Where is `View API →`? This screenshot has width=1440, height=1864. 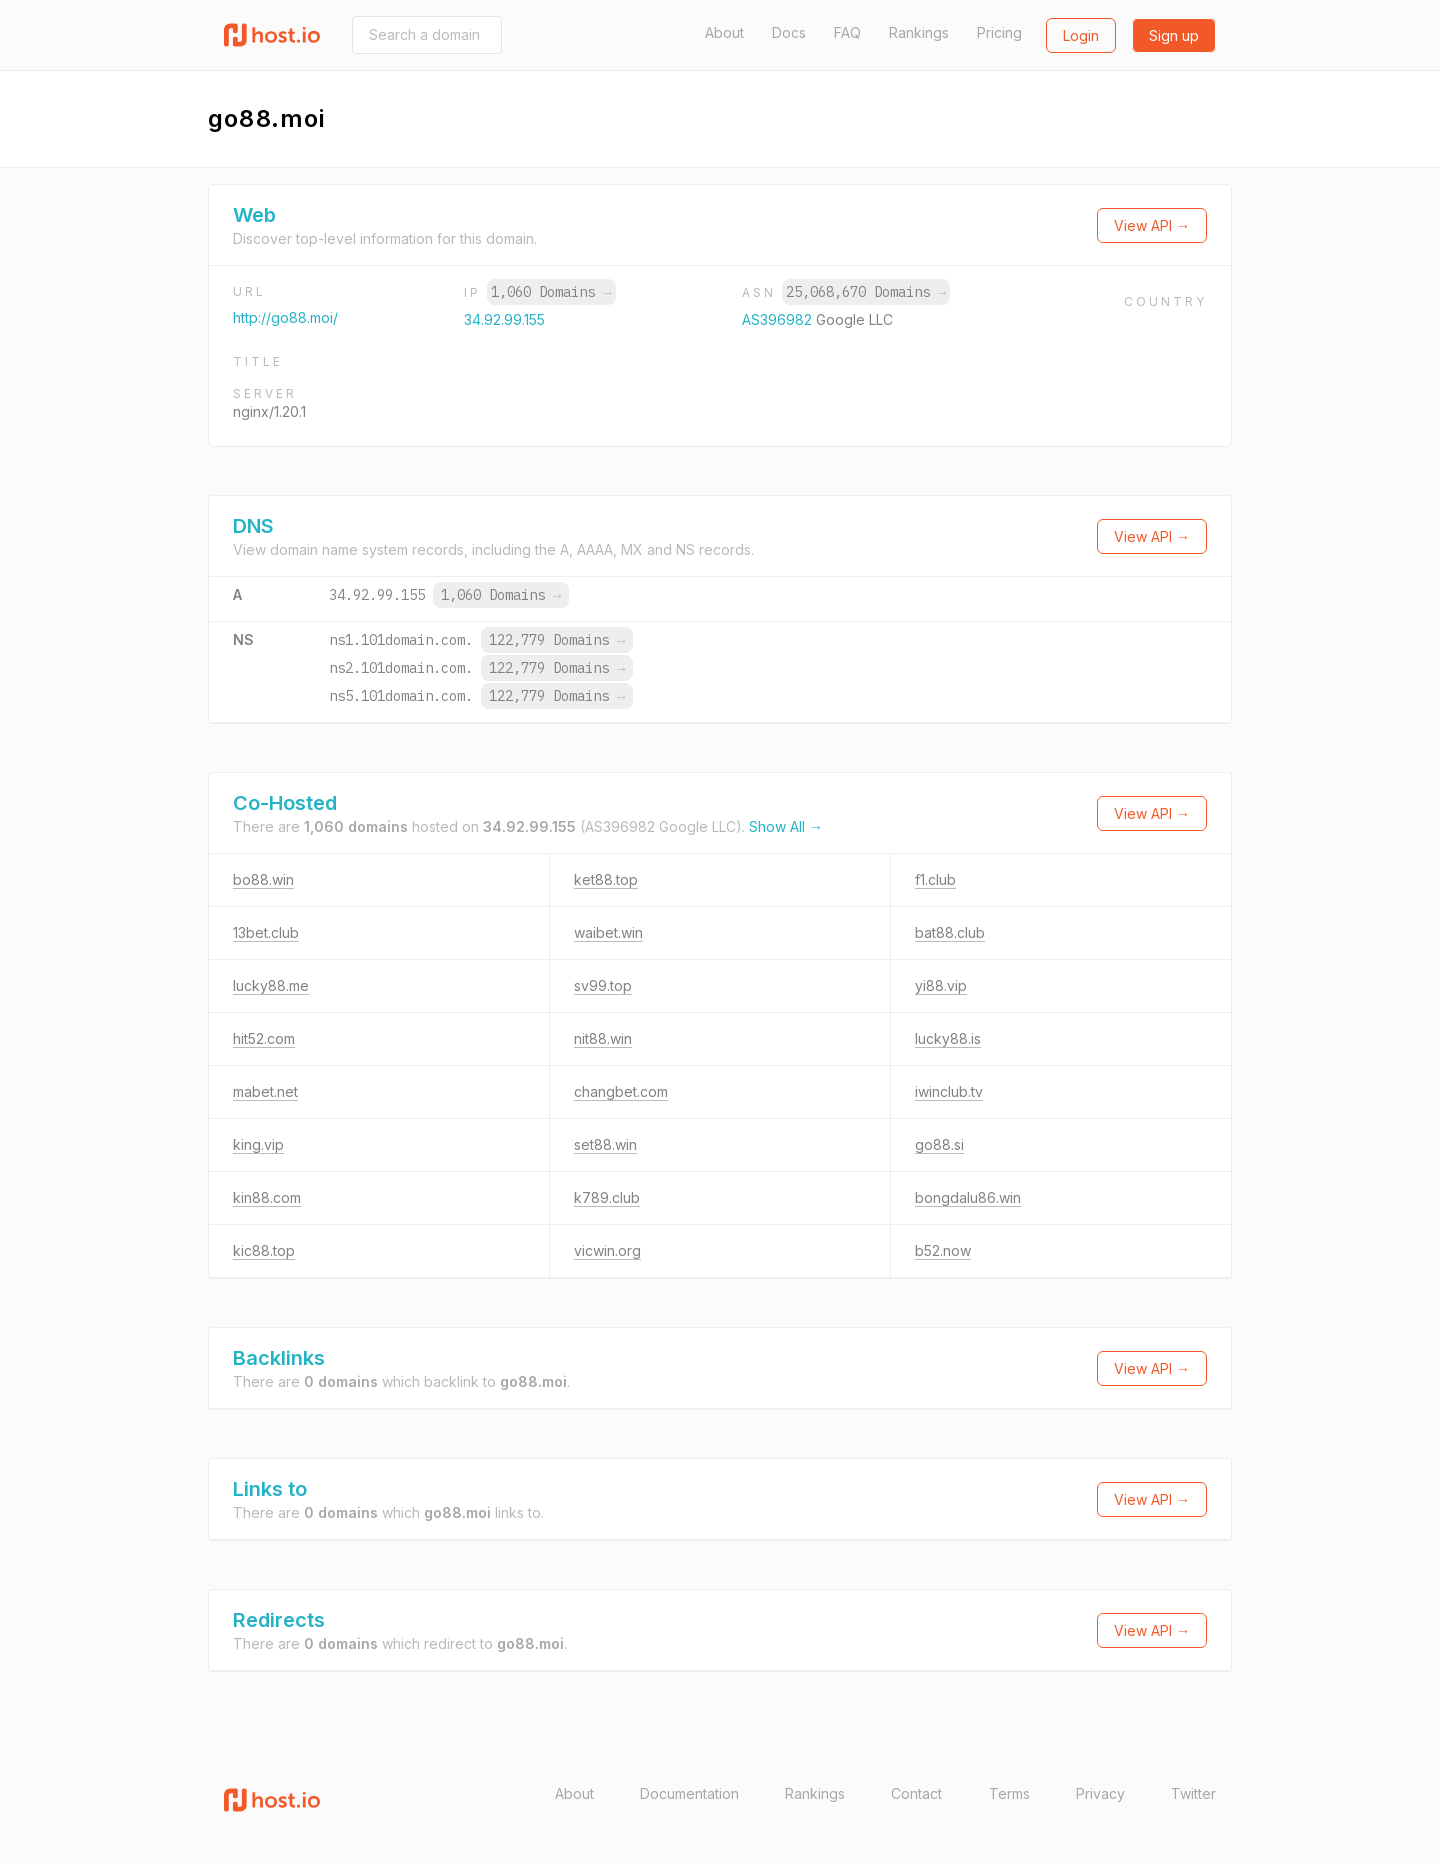 View API → is located at coordinates (1152, 225).